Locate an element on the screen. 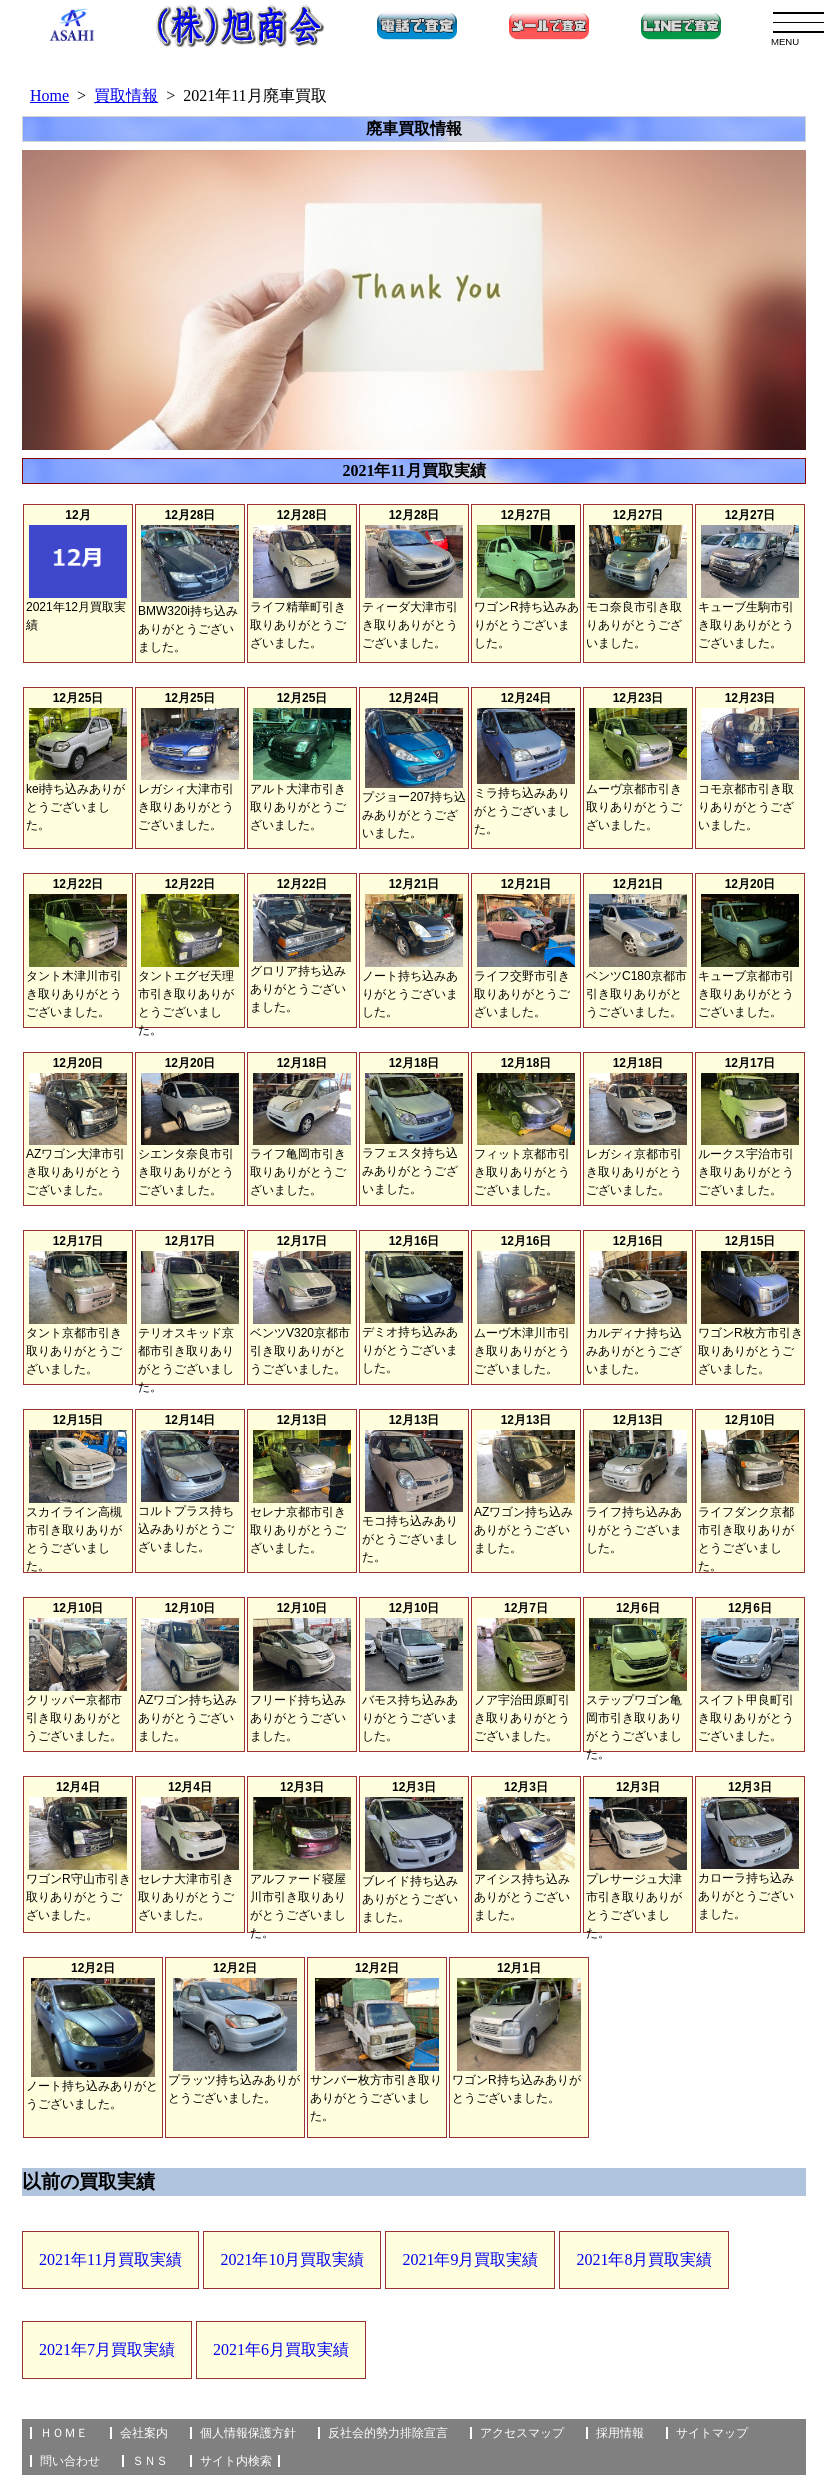  ＨＯＭＥ is located at coordinates (64, 2433).